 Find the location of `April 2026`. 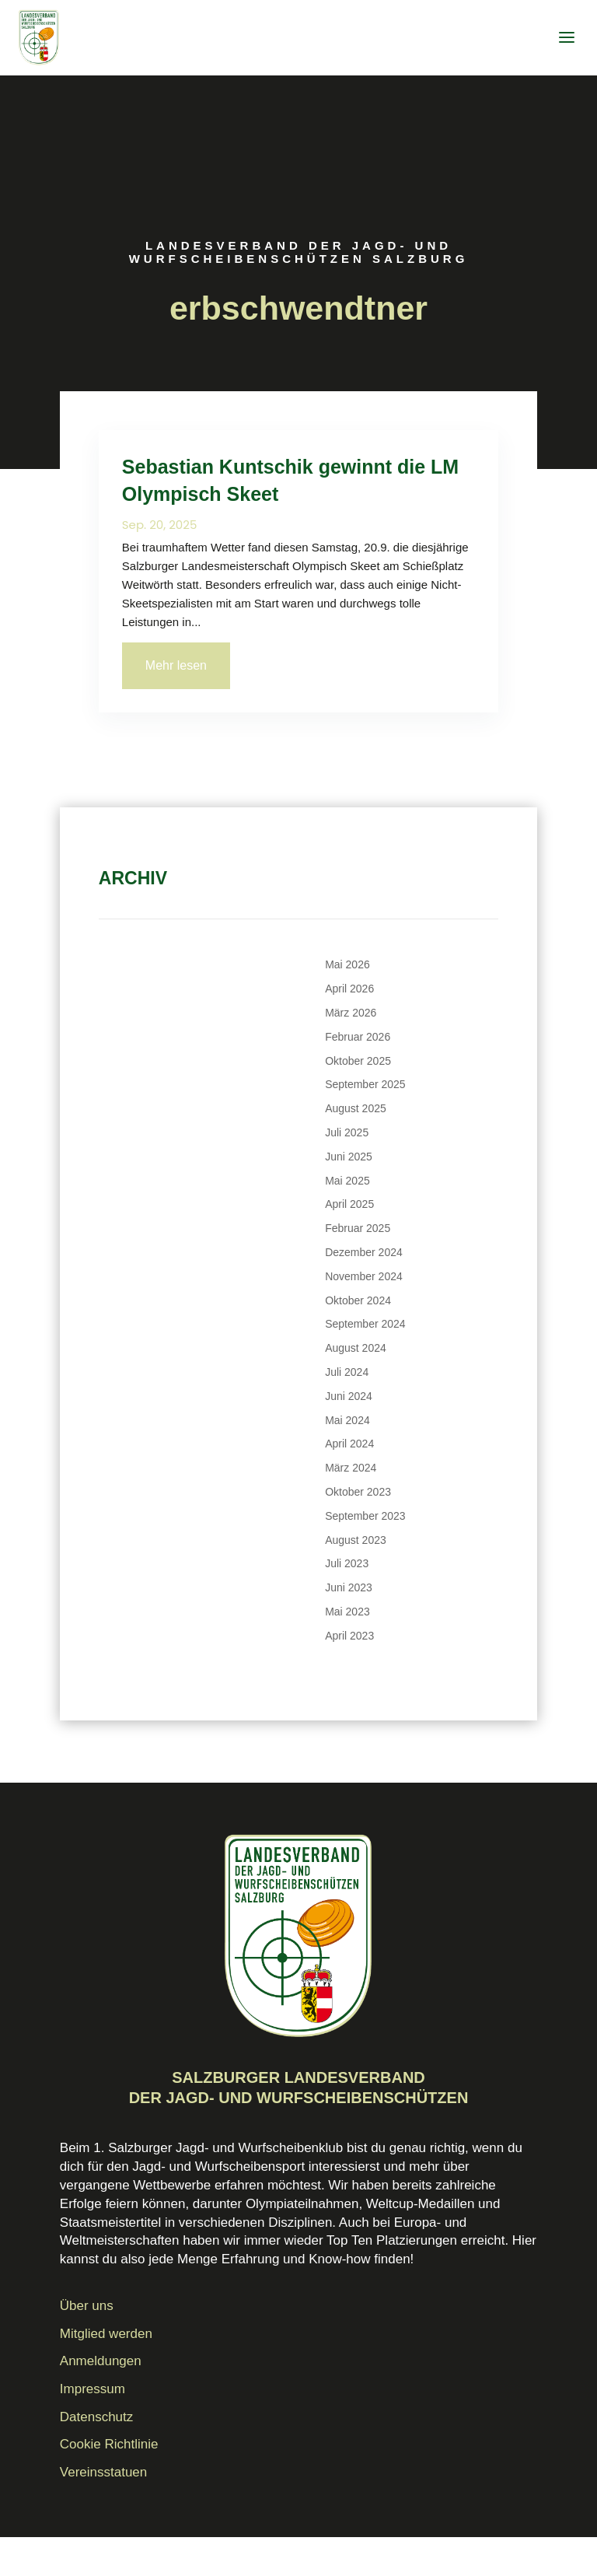

April 2026 is located at coordinates (349, 988).